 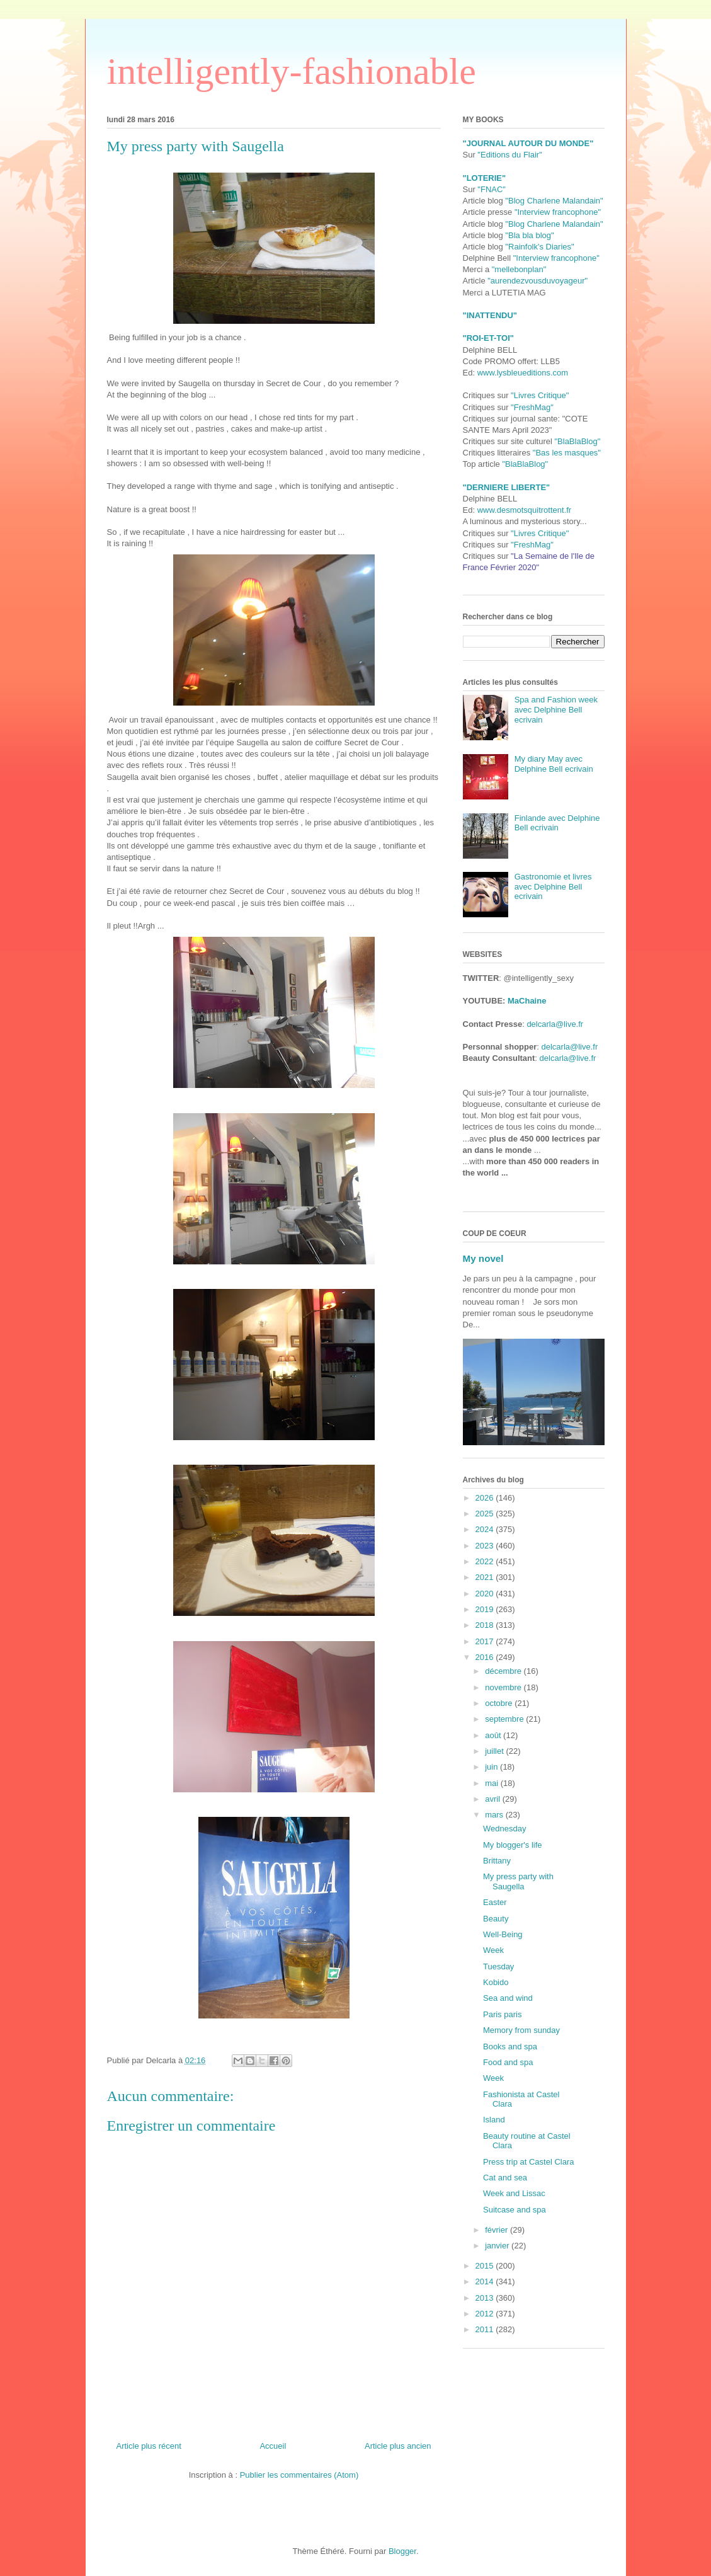 What do you see at coordinates (493, 1950) in the screenshot?
I see `Week` at bounding box center [493, 1950].